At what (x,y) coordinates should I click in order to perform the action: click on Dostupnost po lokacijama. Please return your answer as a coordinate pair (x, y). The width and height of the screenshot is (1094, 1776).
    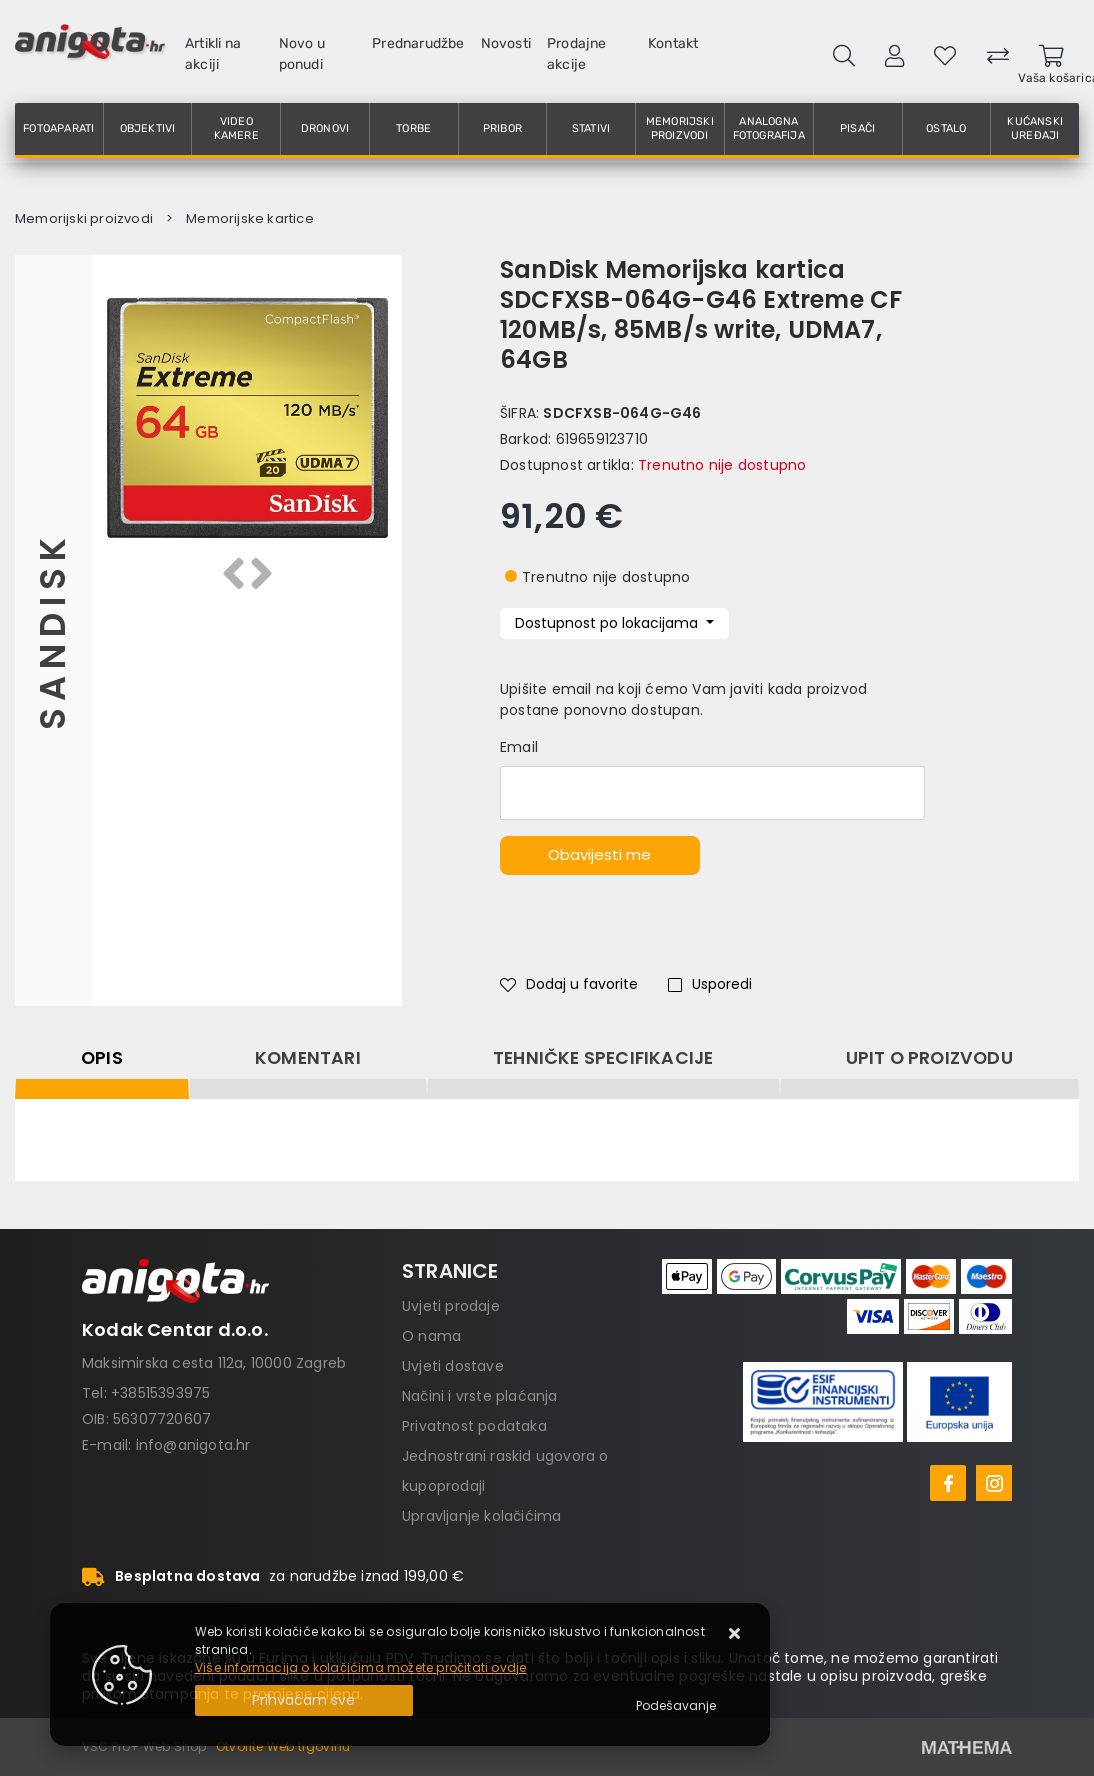
    Looking at the image, I should click on (608, 623).